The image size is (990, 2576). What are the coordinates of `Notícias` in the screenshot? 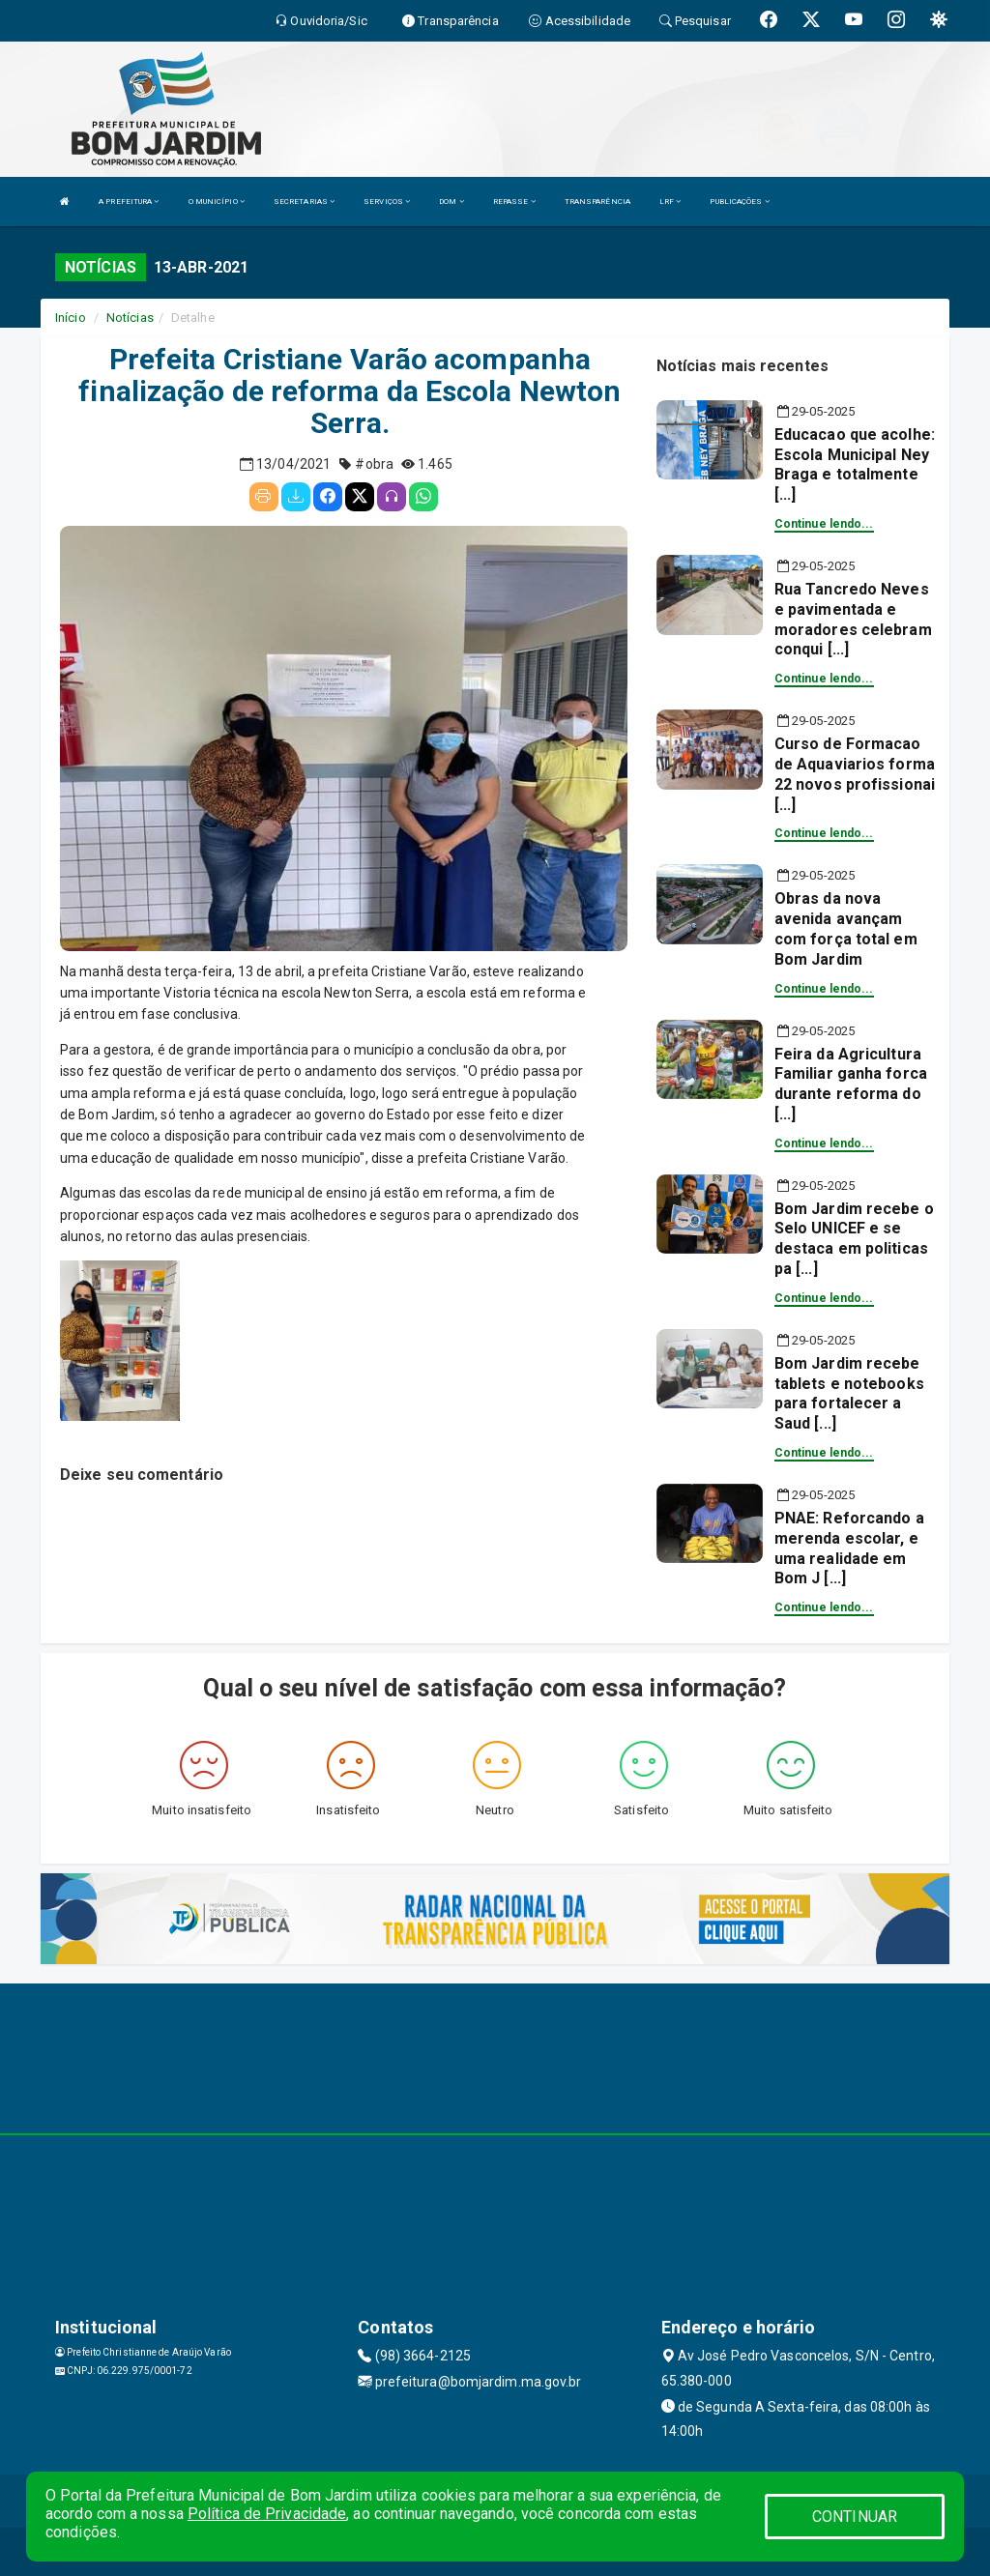 It's located at (130, 317).